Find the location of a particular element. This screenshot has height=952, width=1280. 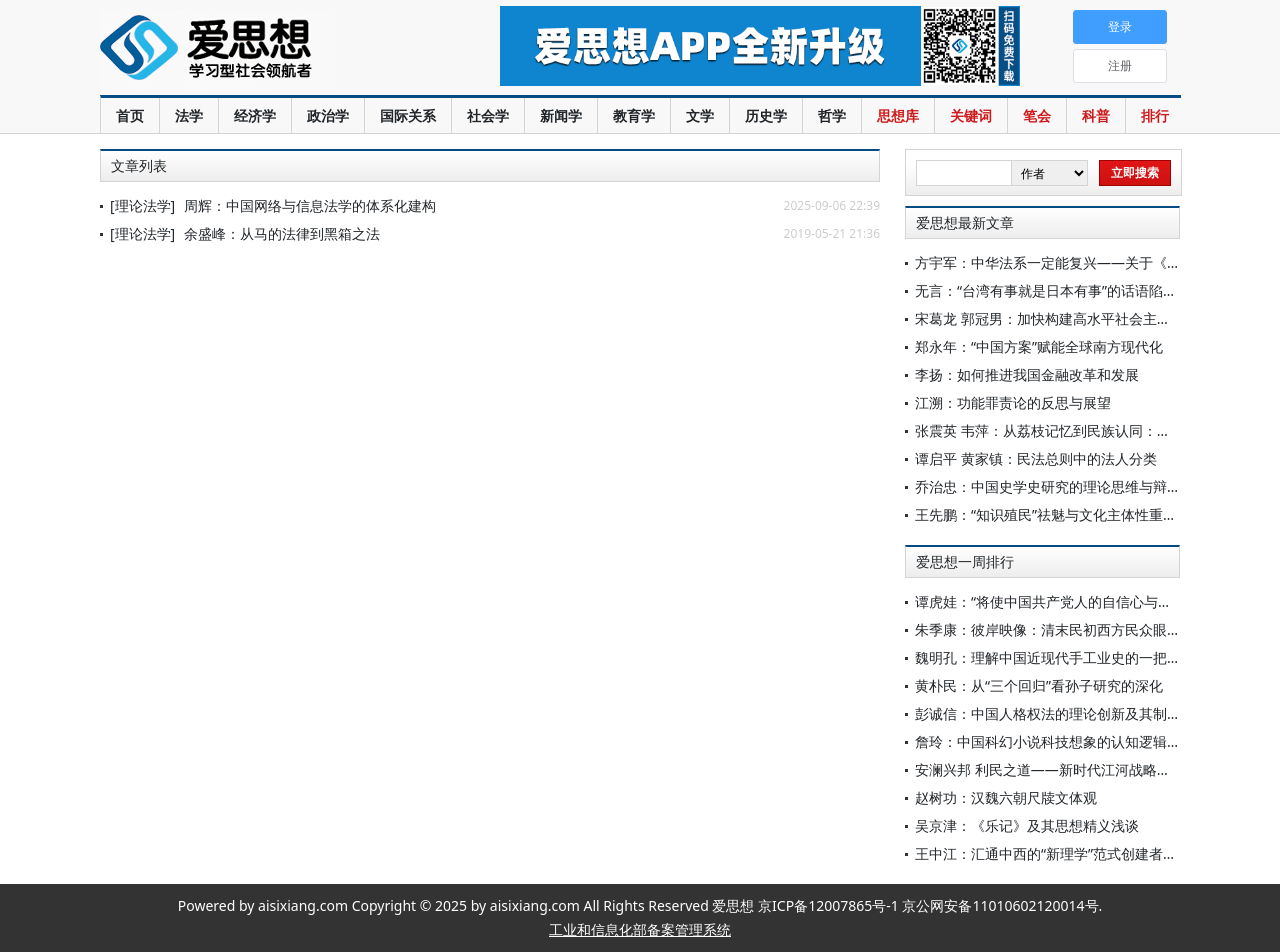

排行 is located at coordinates (1155, 115).